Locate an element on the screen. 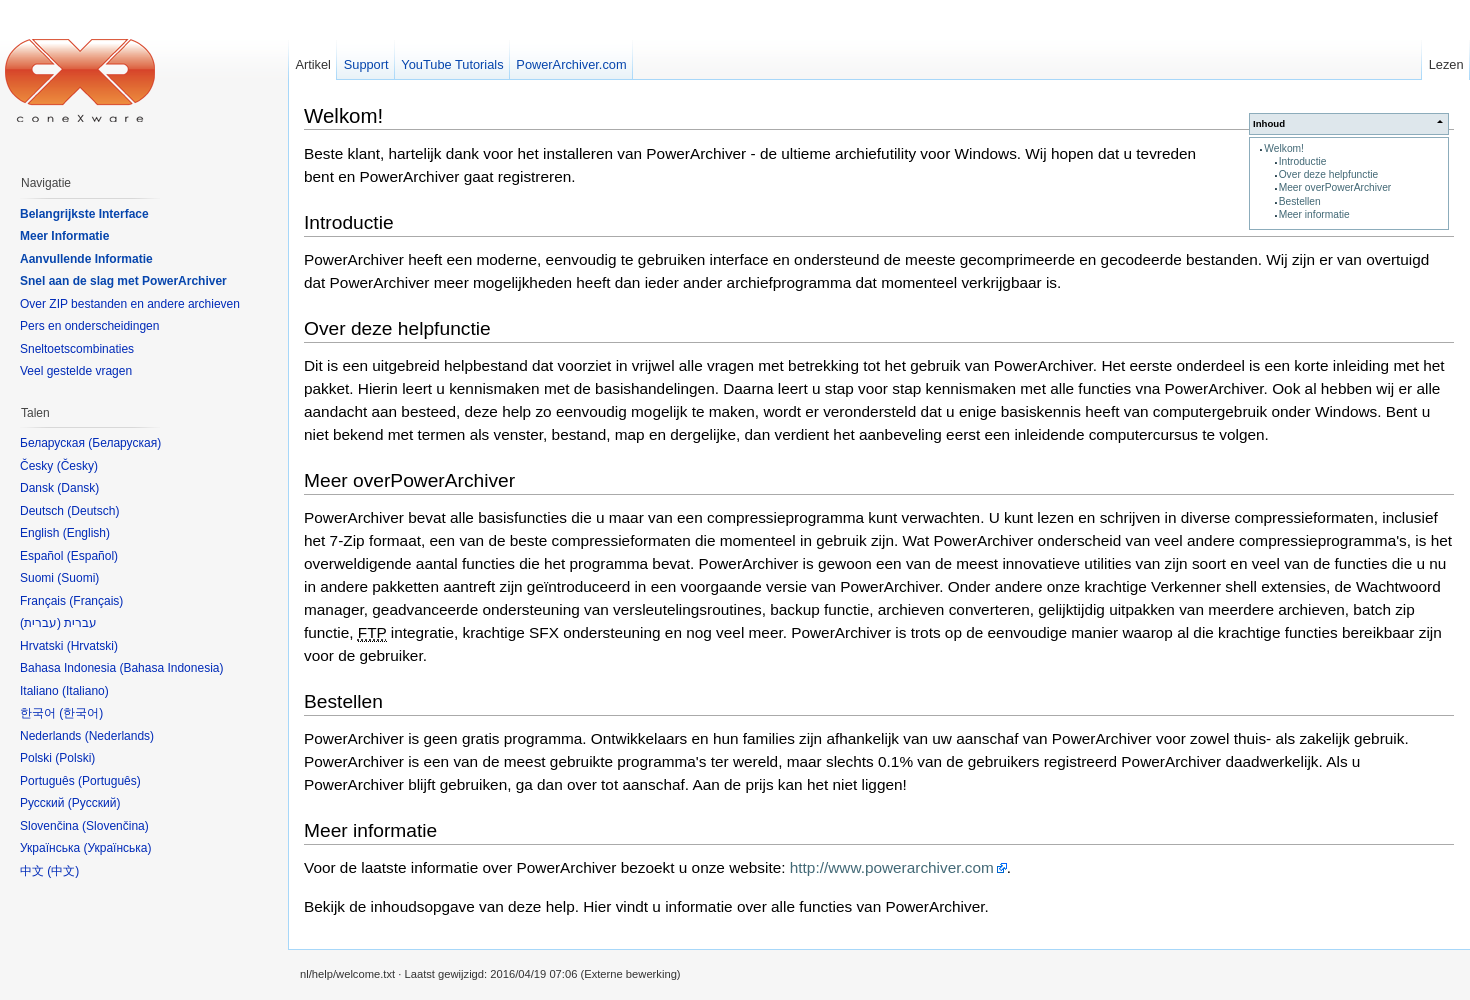  Español is located at coordinates (92, 556).